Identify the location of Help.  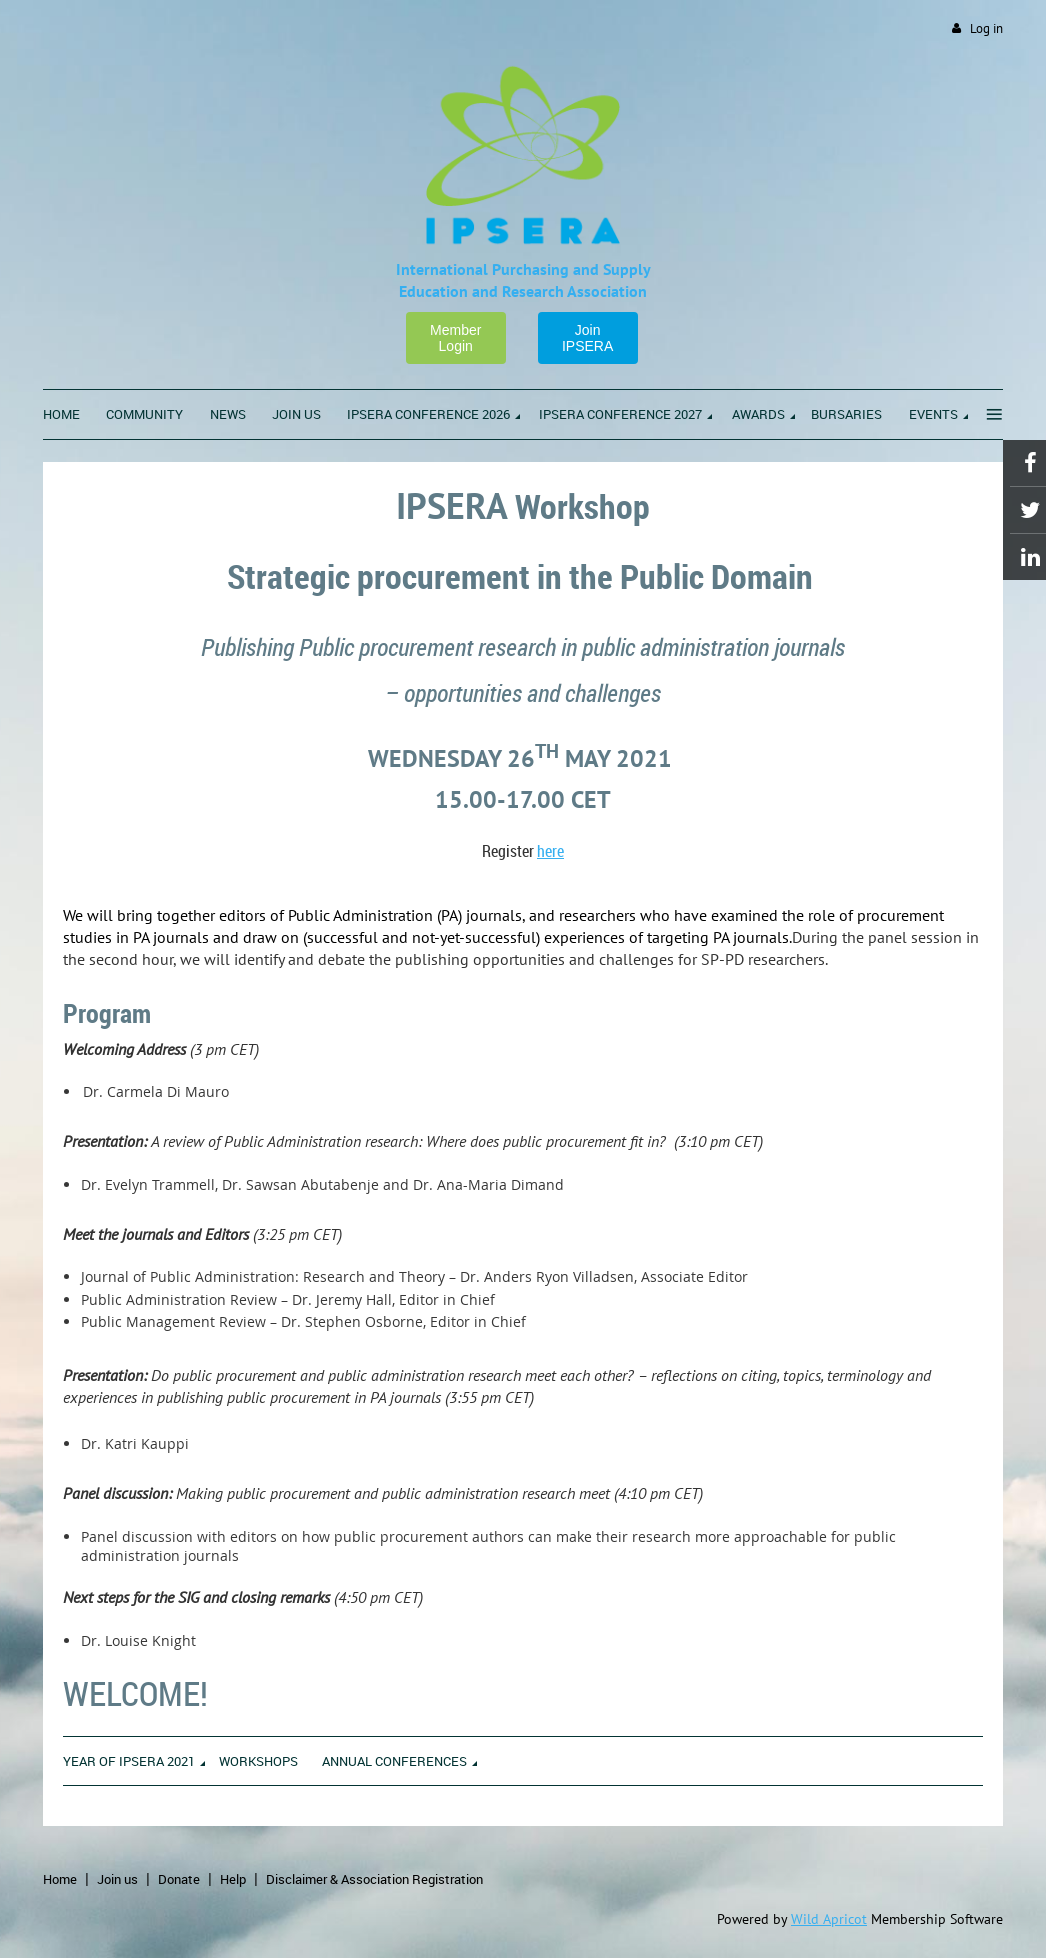
(233, 1879).